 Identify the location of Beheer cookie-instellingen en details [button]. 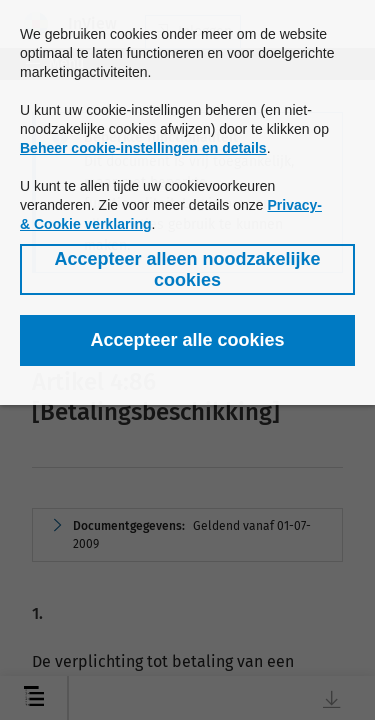
(143, 148).